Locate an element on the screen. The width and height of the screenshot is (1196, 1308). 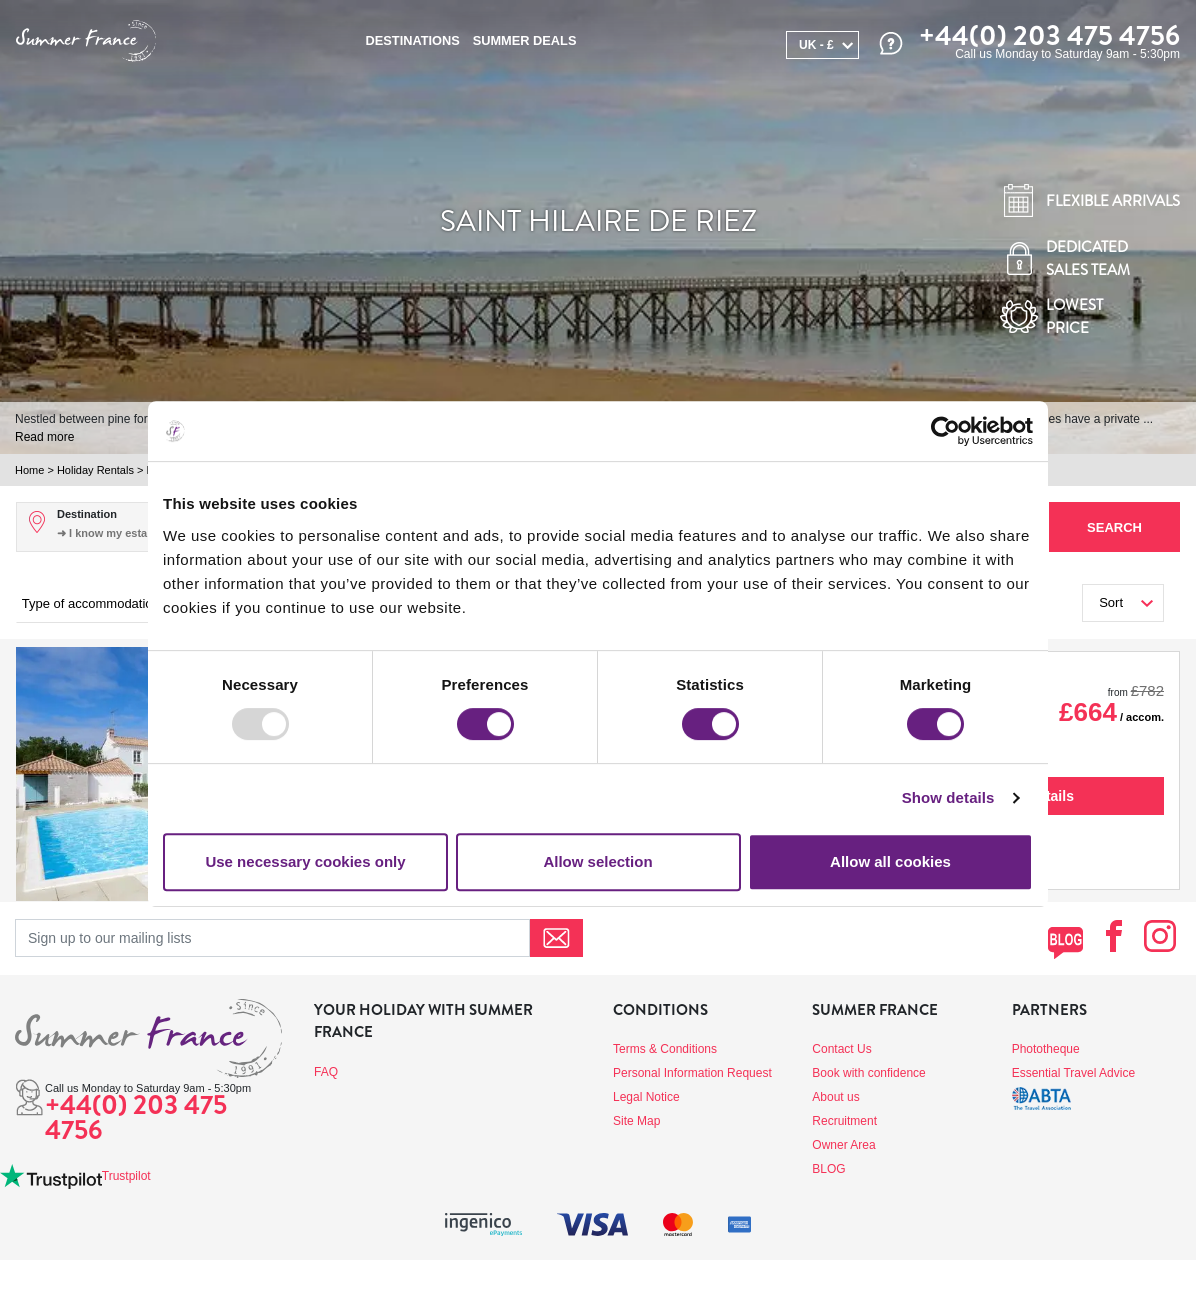
Search is located at coordinates (1114, 527).